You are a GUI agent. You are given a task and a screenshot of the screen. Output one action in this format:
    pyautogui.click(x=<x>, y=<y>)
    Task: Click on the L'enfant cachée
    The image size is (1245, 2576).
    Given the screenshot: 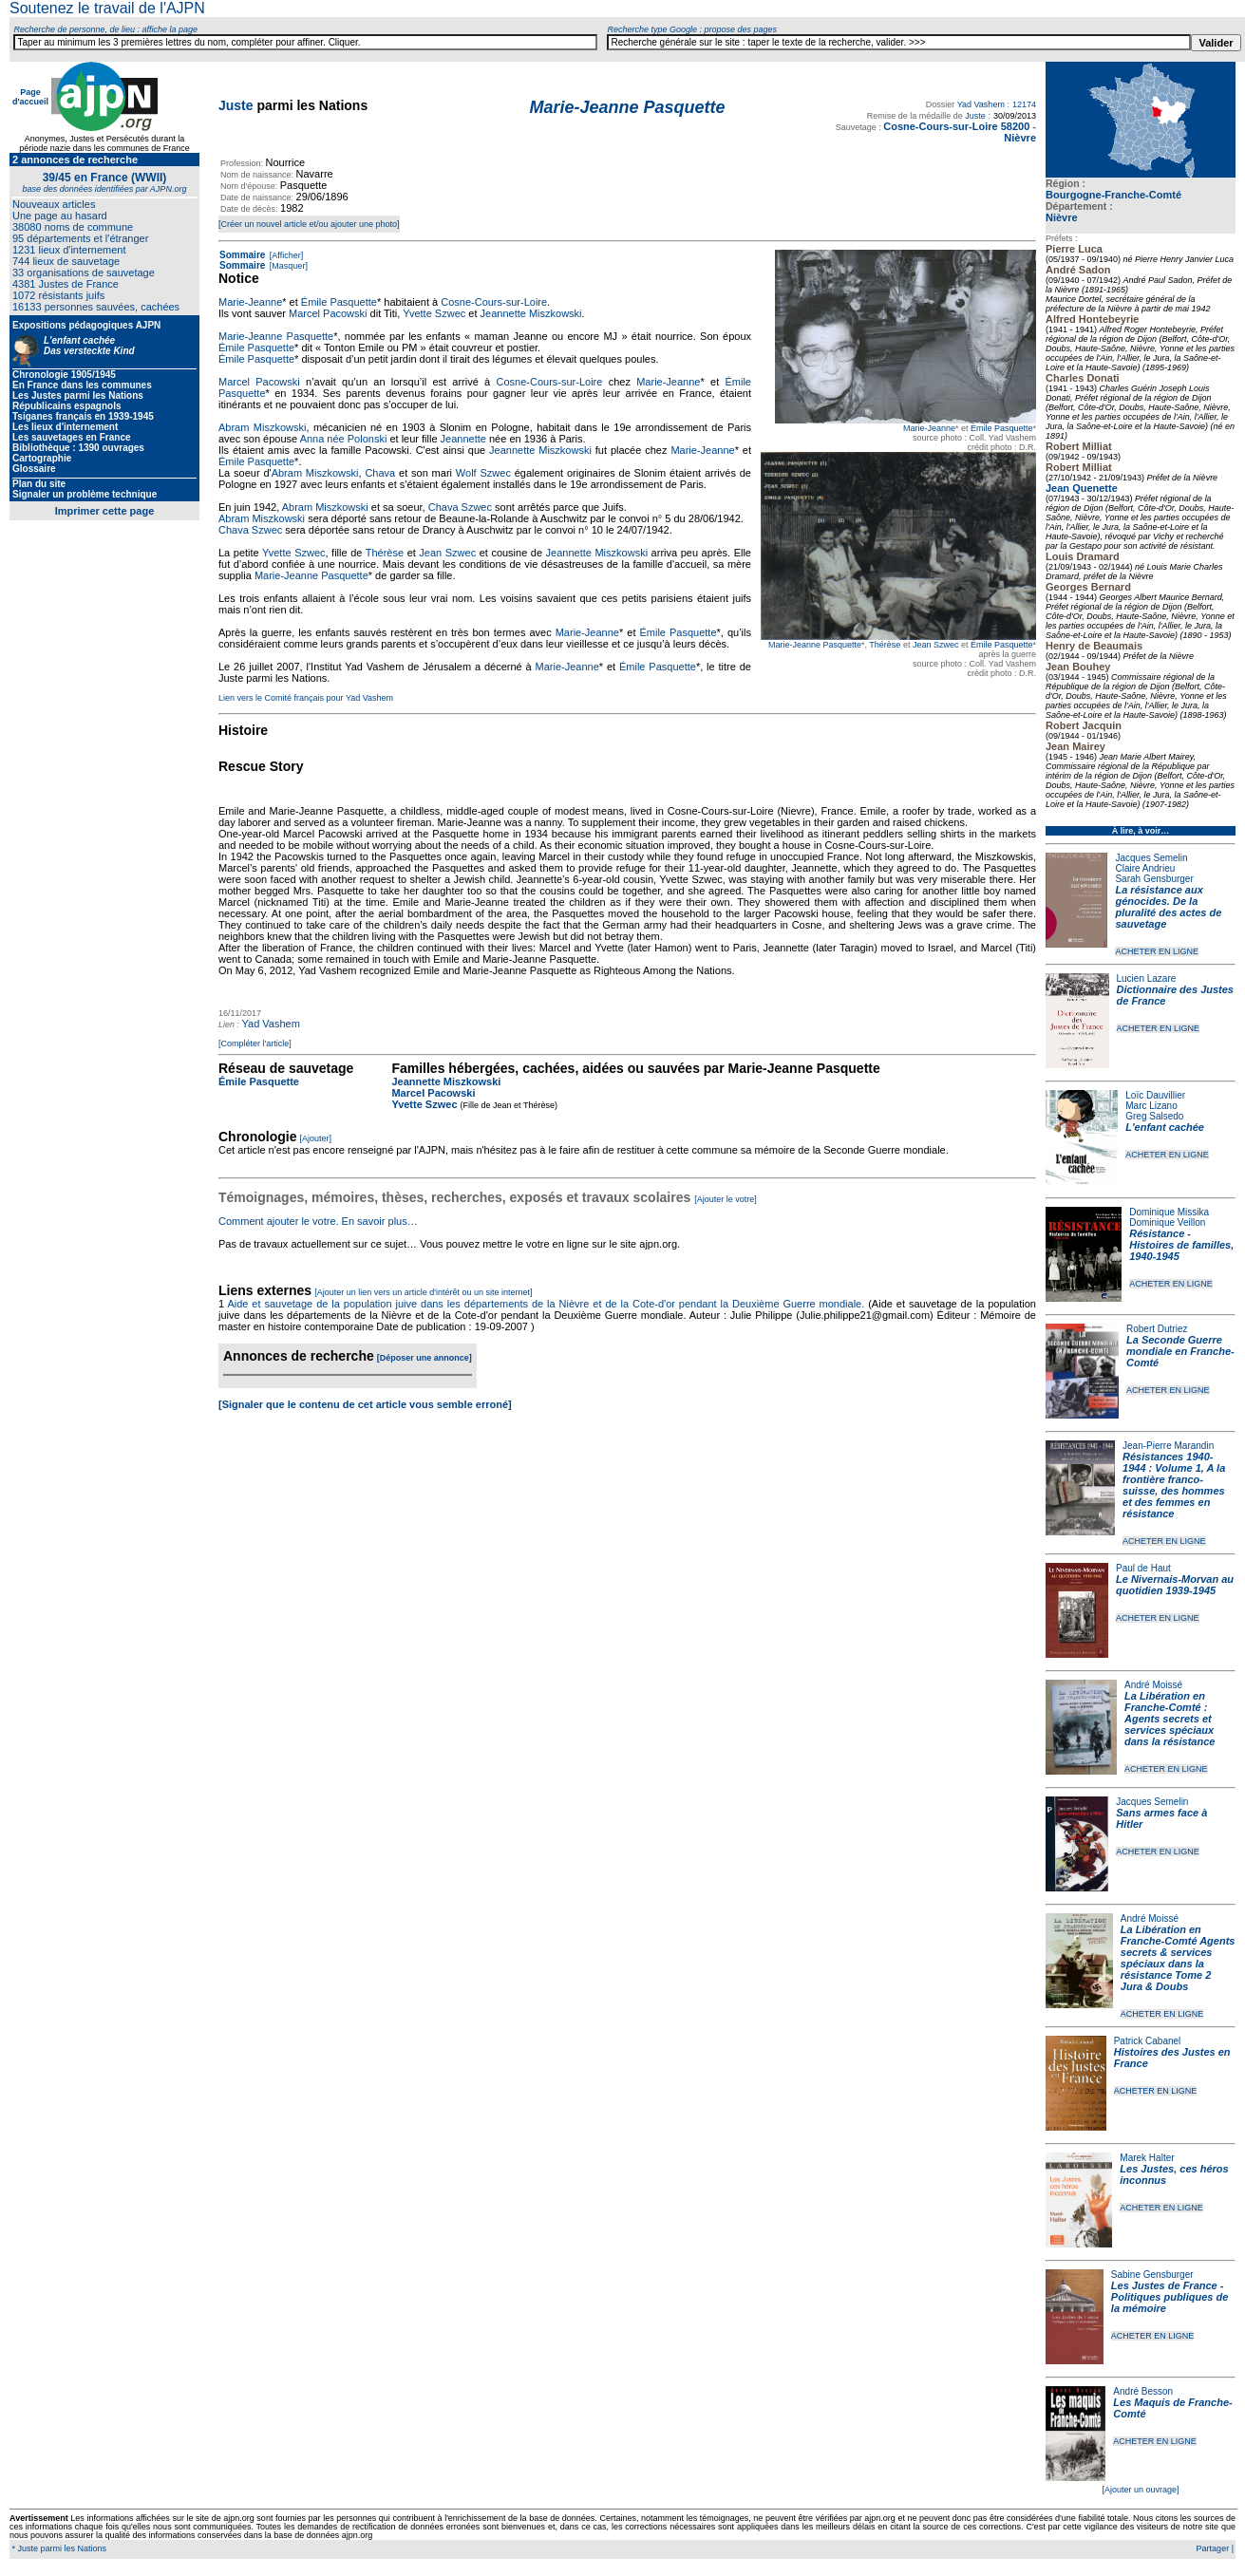 What is the action you would take?
    pyautogui.click(x=1164, y=1127)
    